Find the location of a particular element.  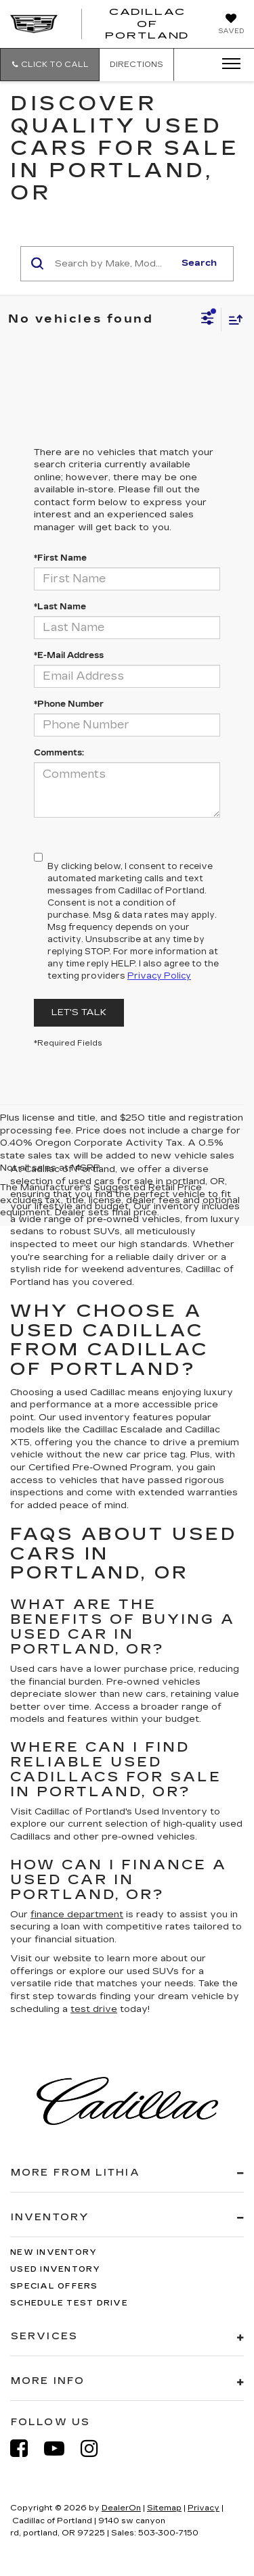

Used Inventory is located at coordinates (55, 2269).